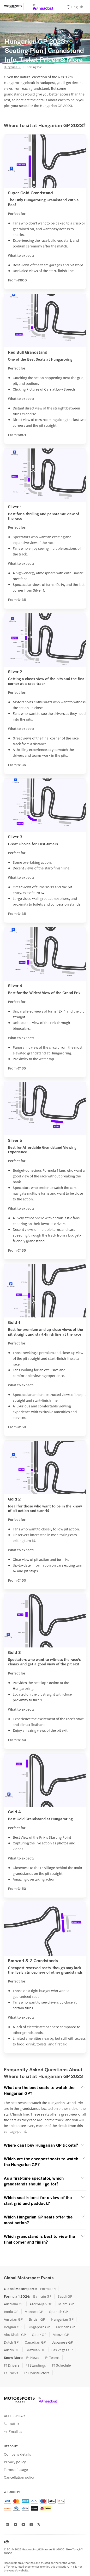 The image size is (90, 2576). What do you see at coordinates (39, 2334) in the screenshot?
I see `Qatar GP` at bounding box center [39, 2334].